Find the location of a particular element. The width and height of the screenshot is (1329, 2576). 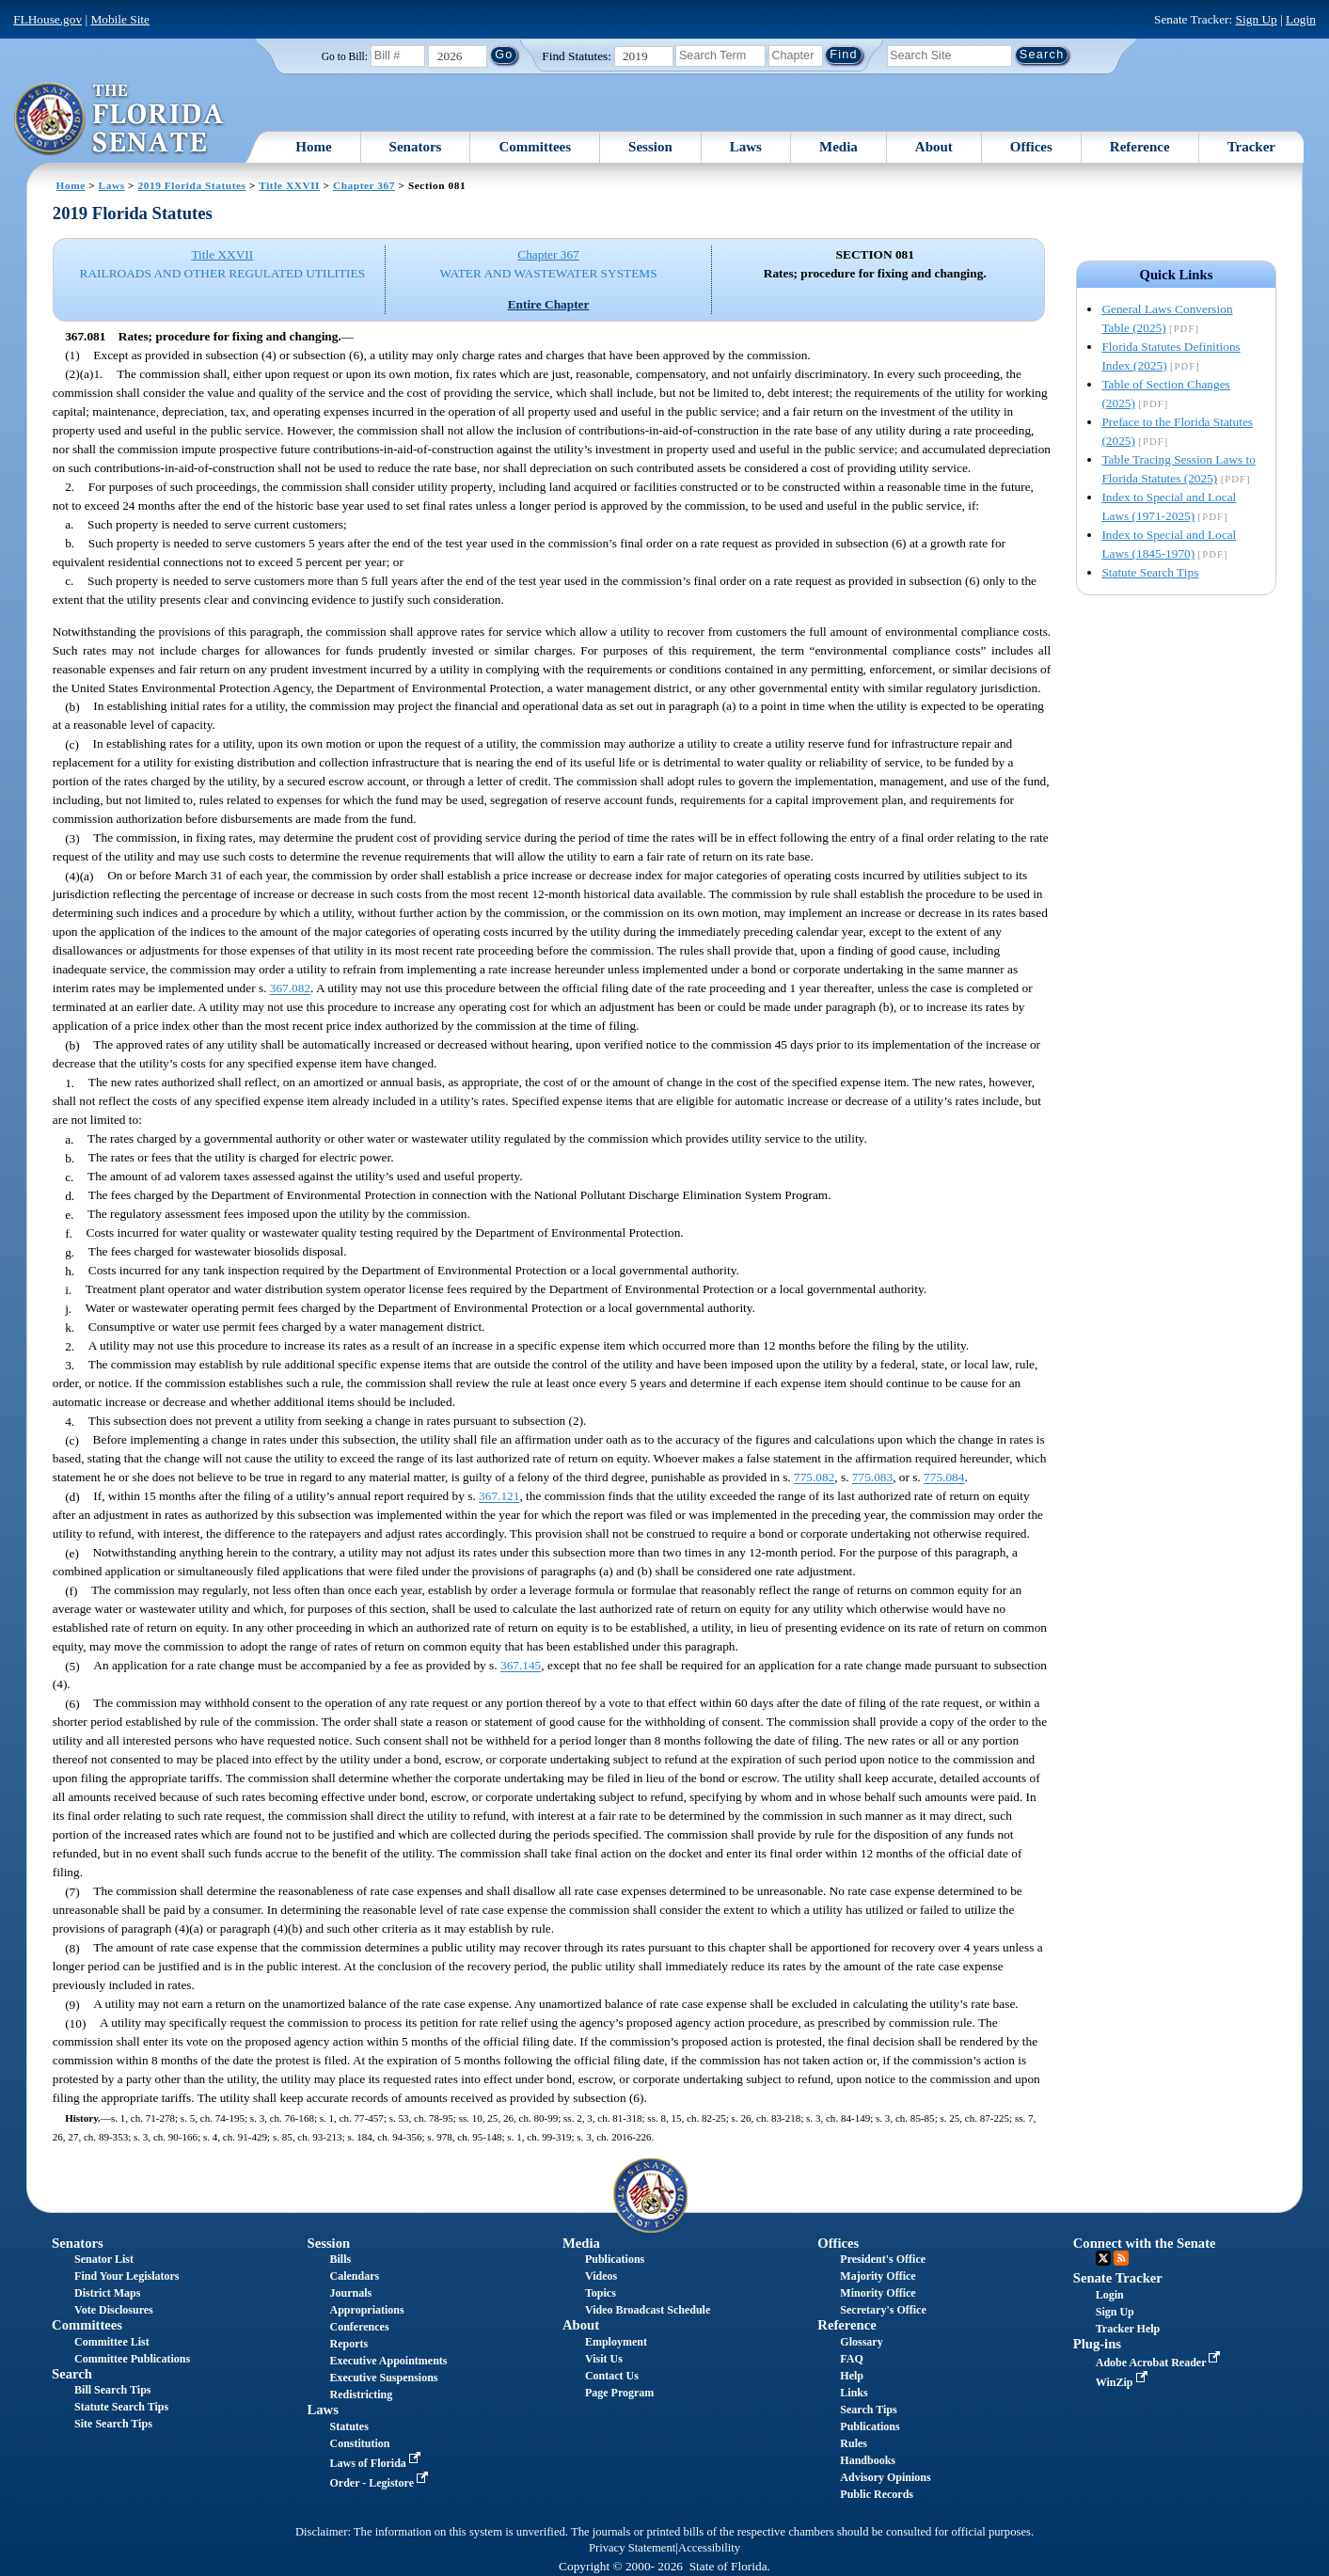

Title XXVII is located at coordinates (289, 185).